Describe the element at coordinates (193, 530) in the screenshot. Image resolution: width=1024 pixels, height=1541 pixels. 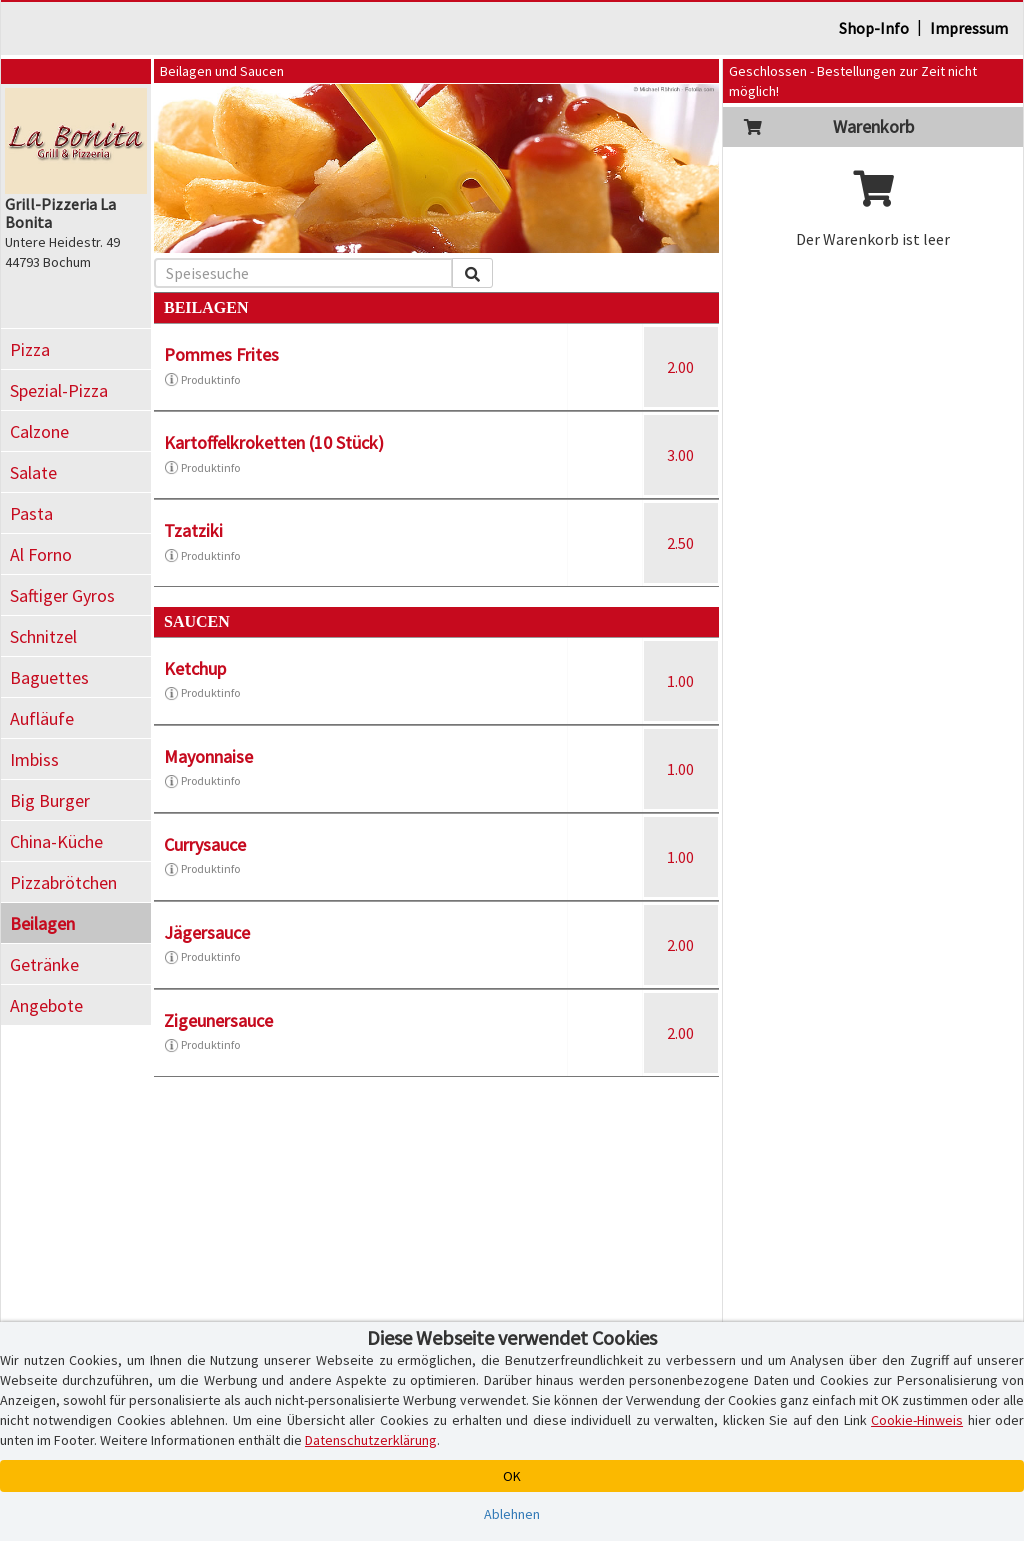
I see `Tzatziki` at that location.